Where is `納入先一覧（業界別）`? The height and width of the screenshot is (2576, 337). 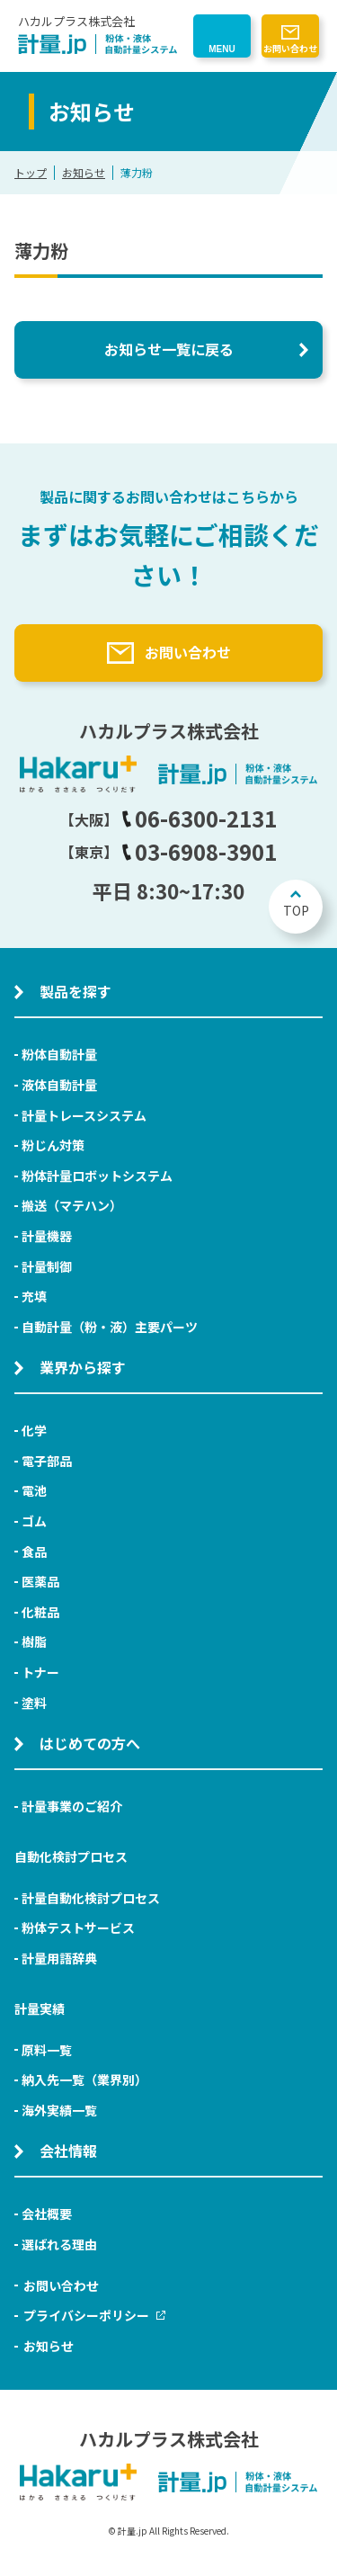
納入先一覧（業界別） is located at coordinates (84, 2080).